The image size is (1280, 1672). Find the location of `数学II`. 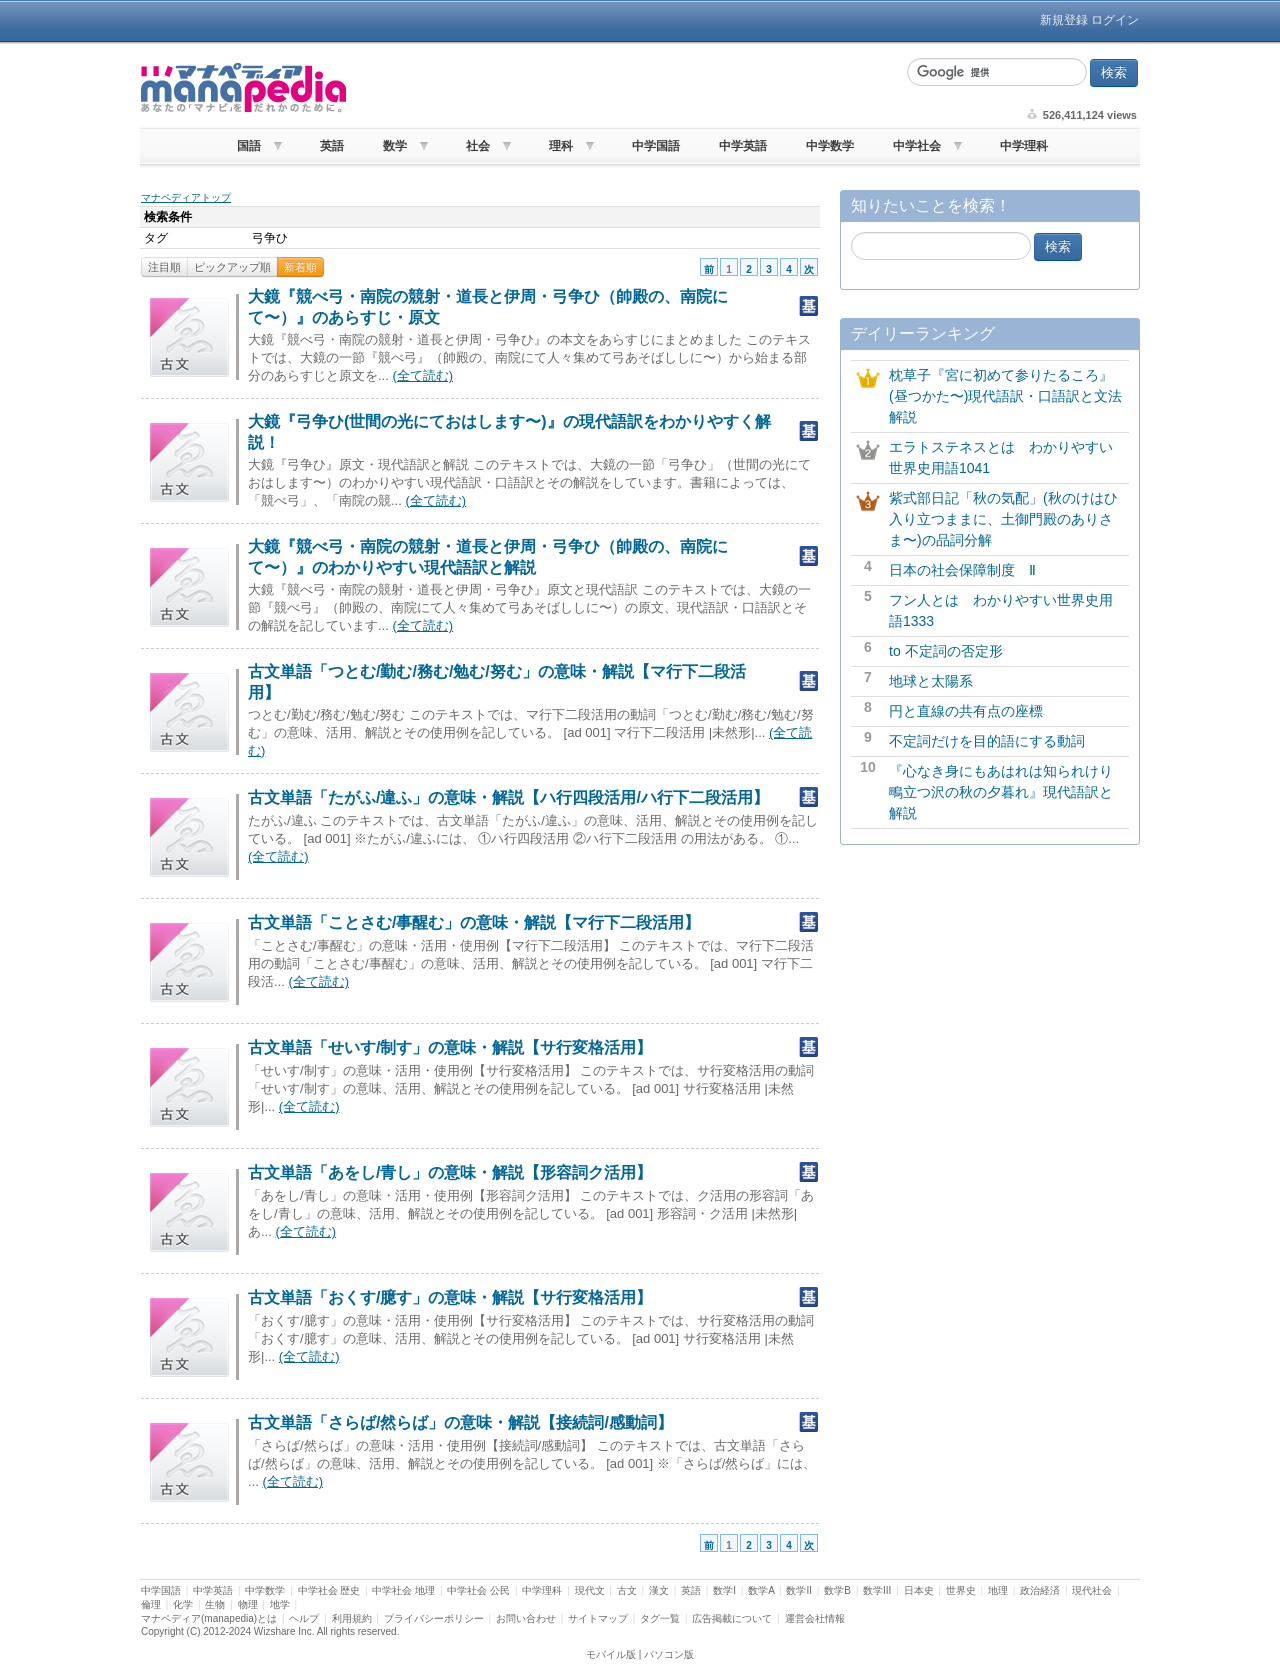

数学II is located at coordinates (799, 1590).